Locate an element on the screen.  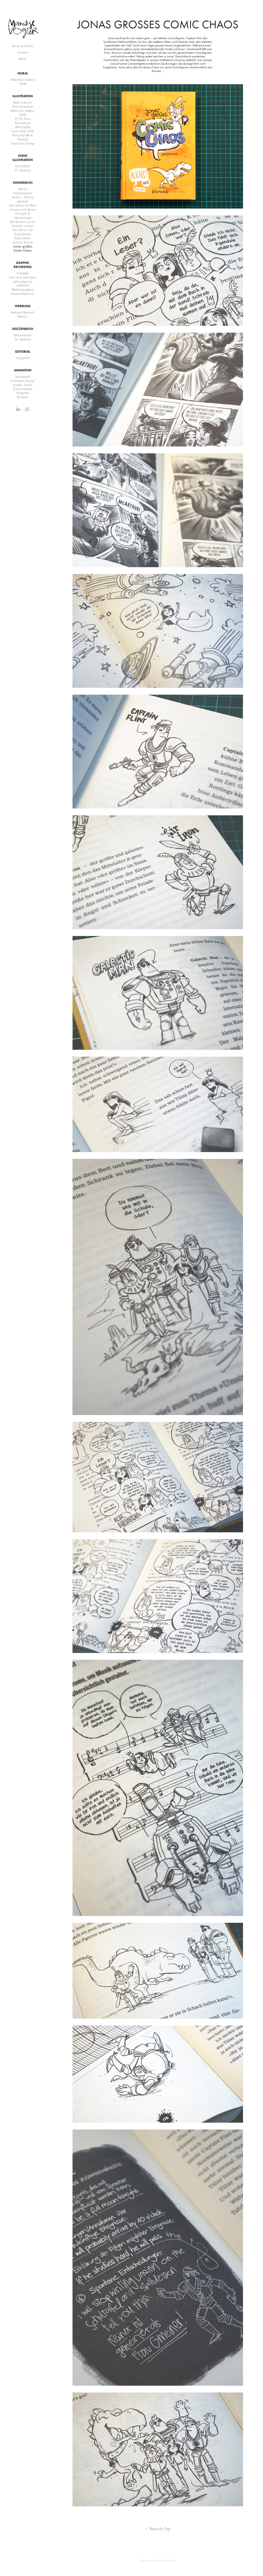
Auf Socken durch Flocken rocken is located at coordinates (22, 223).